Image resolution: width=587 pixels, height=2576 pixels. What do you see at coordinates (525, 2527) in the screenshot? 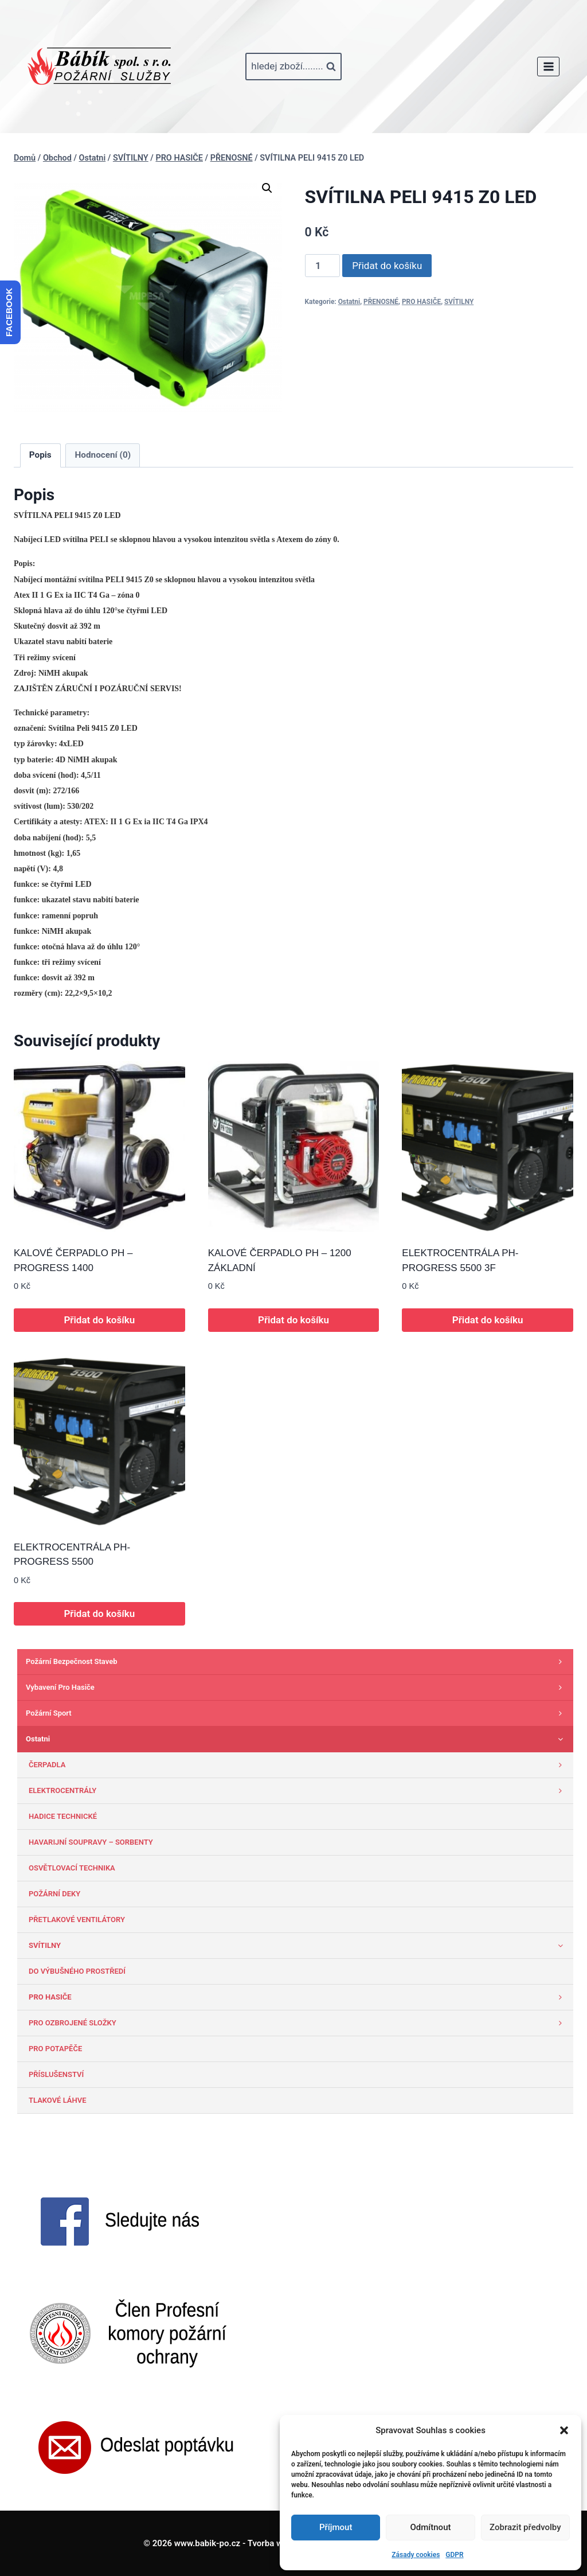
I see `Zobrazit předvolby` at bounding box center [525, 2527].